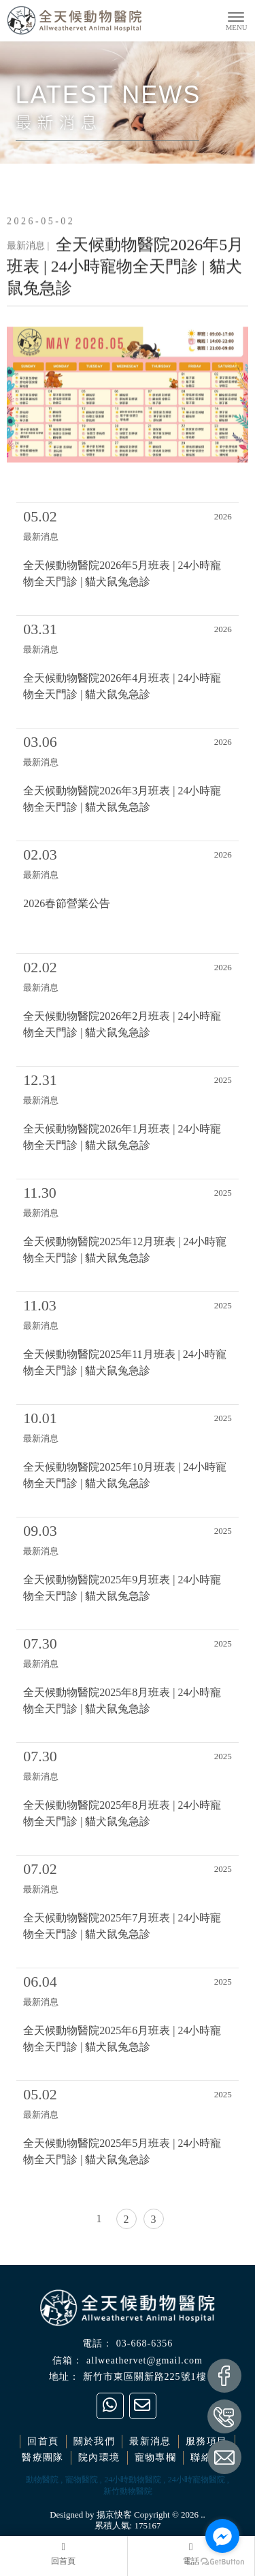 The height and width of the screenshot is (2576, 255). Describe the element at coordinates (42, 2479) in the screenshot. I see `動物醫院` at that location.